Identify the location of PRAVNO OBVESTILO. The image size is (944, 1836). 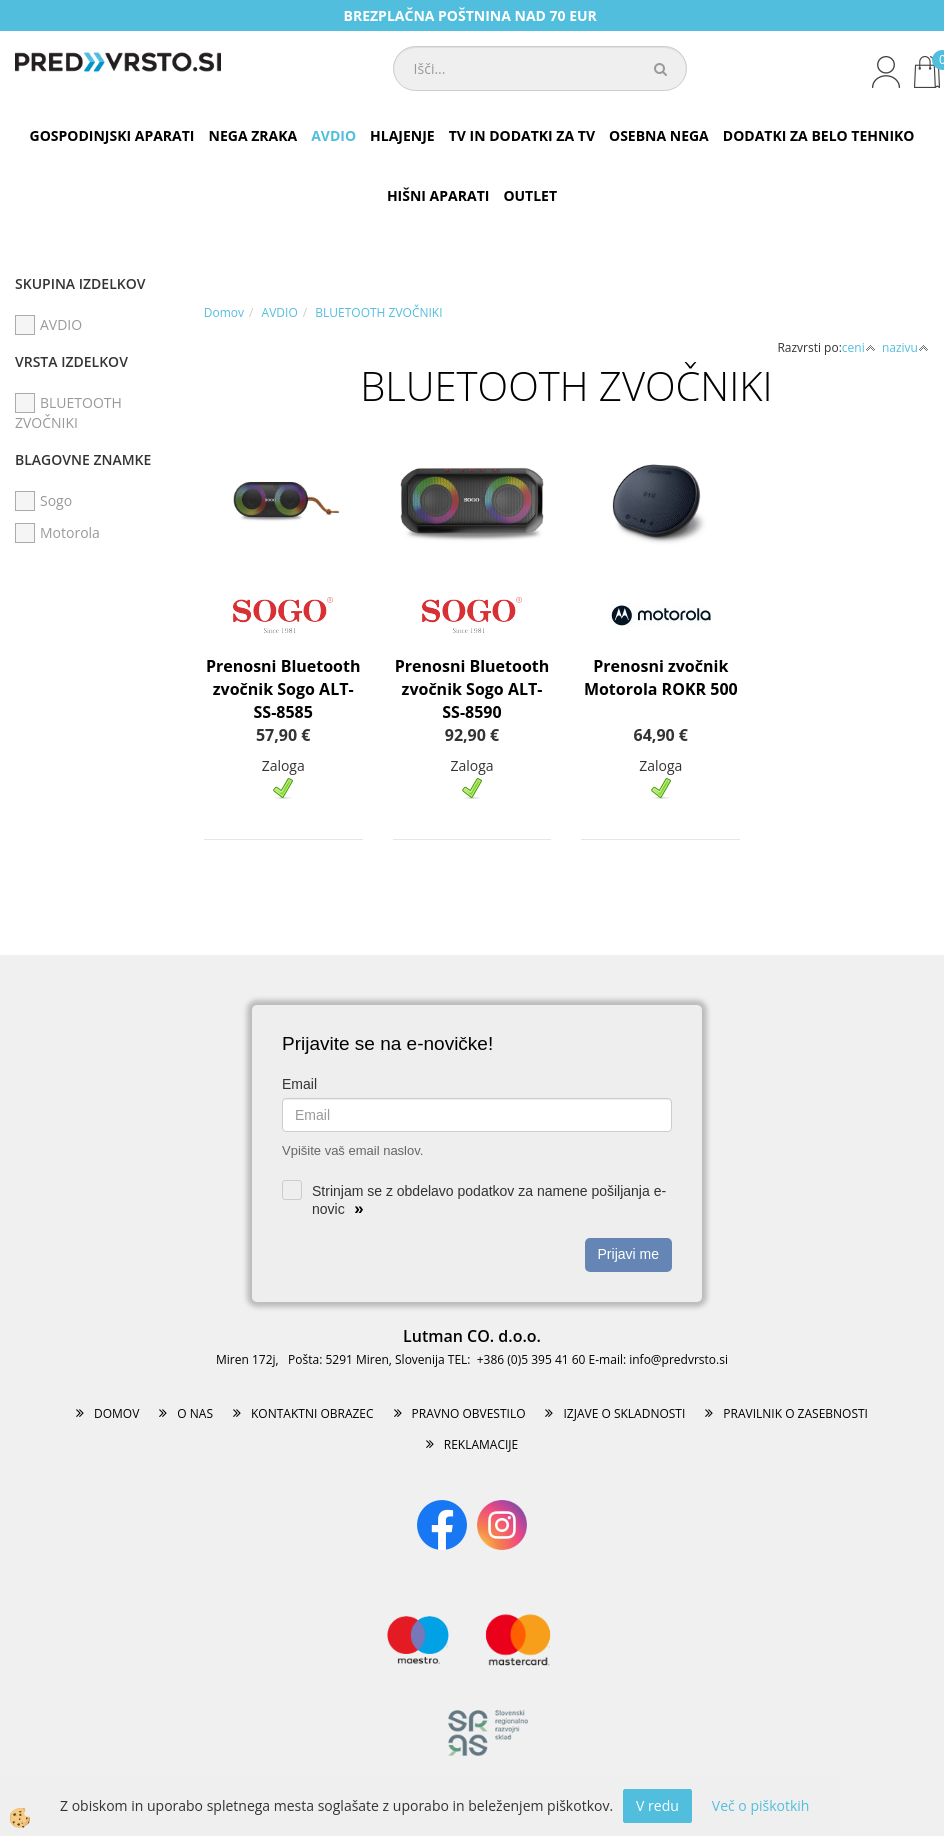
(469, 1413).